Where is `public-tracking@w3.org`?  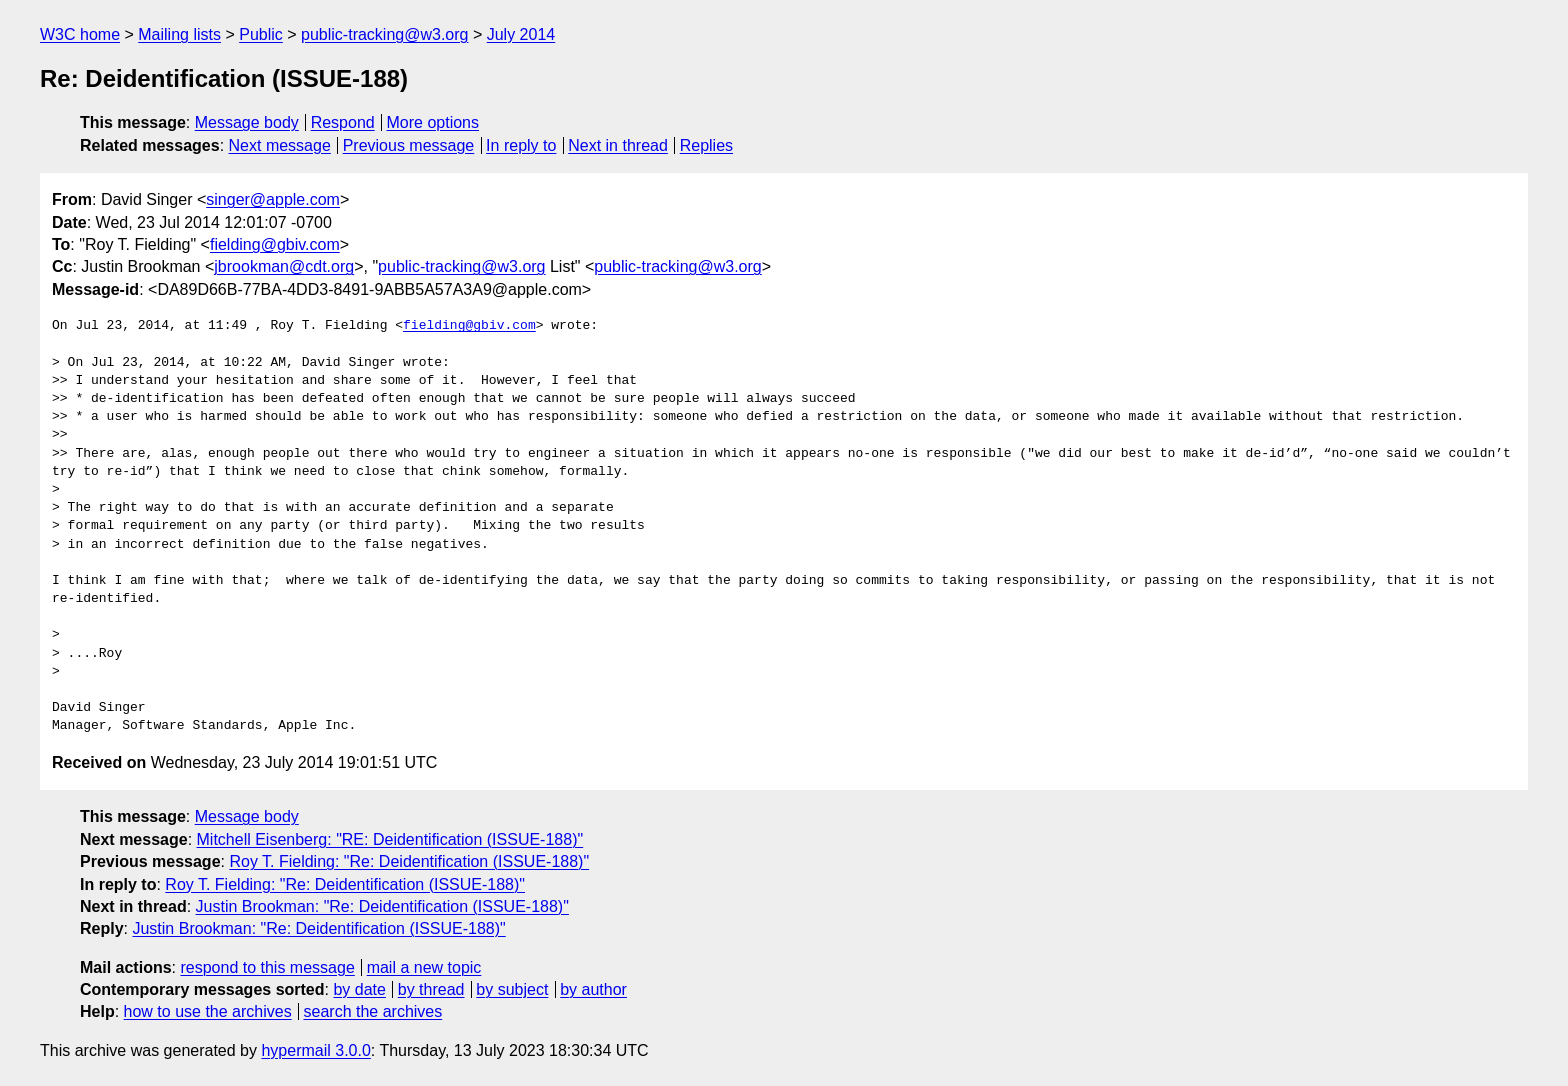 public-tracking@w3.org is located at coordinates (384, 34).